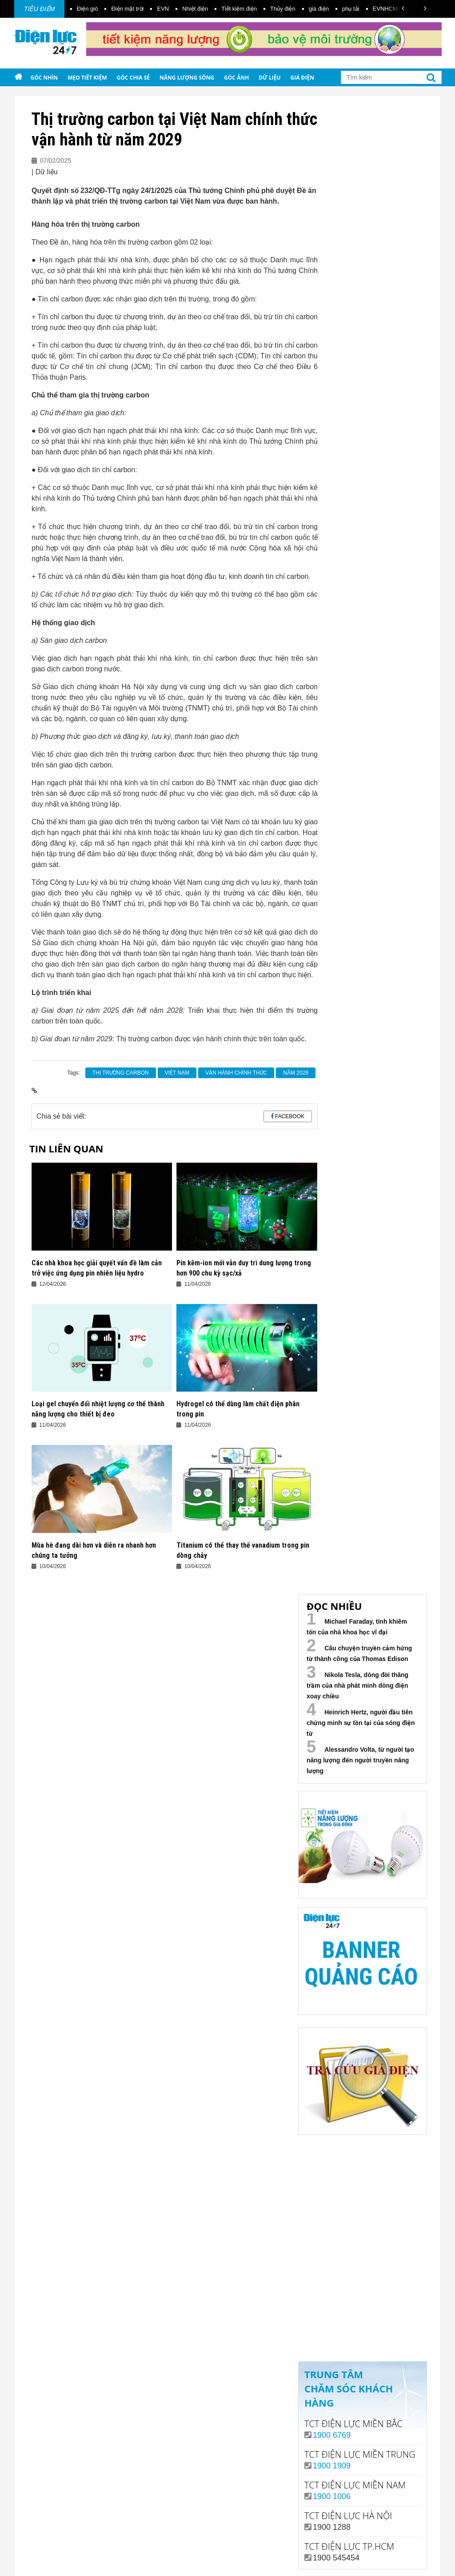 This screenshot has width=455, height=2576. I want to click on Loại gel chuyển đổi nhiệt lượng cơ thể thành năng lượng cho thiết bị đeo, so click(98, 1409).